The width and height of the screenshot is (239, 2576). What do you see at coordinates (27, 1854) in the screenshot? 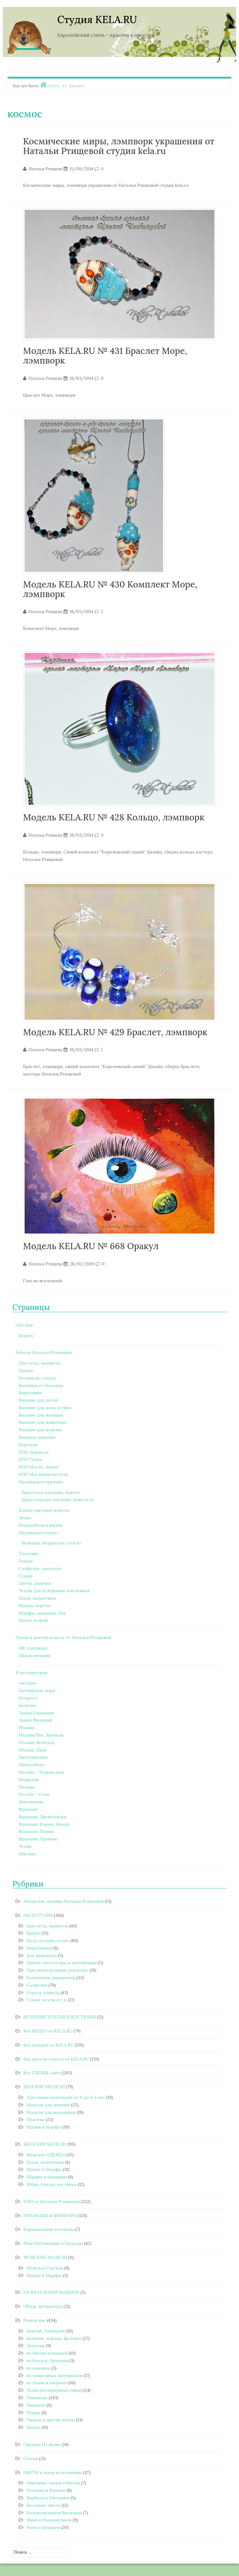
I see `Швеция` at bounding box center [27, 1854].